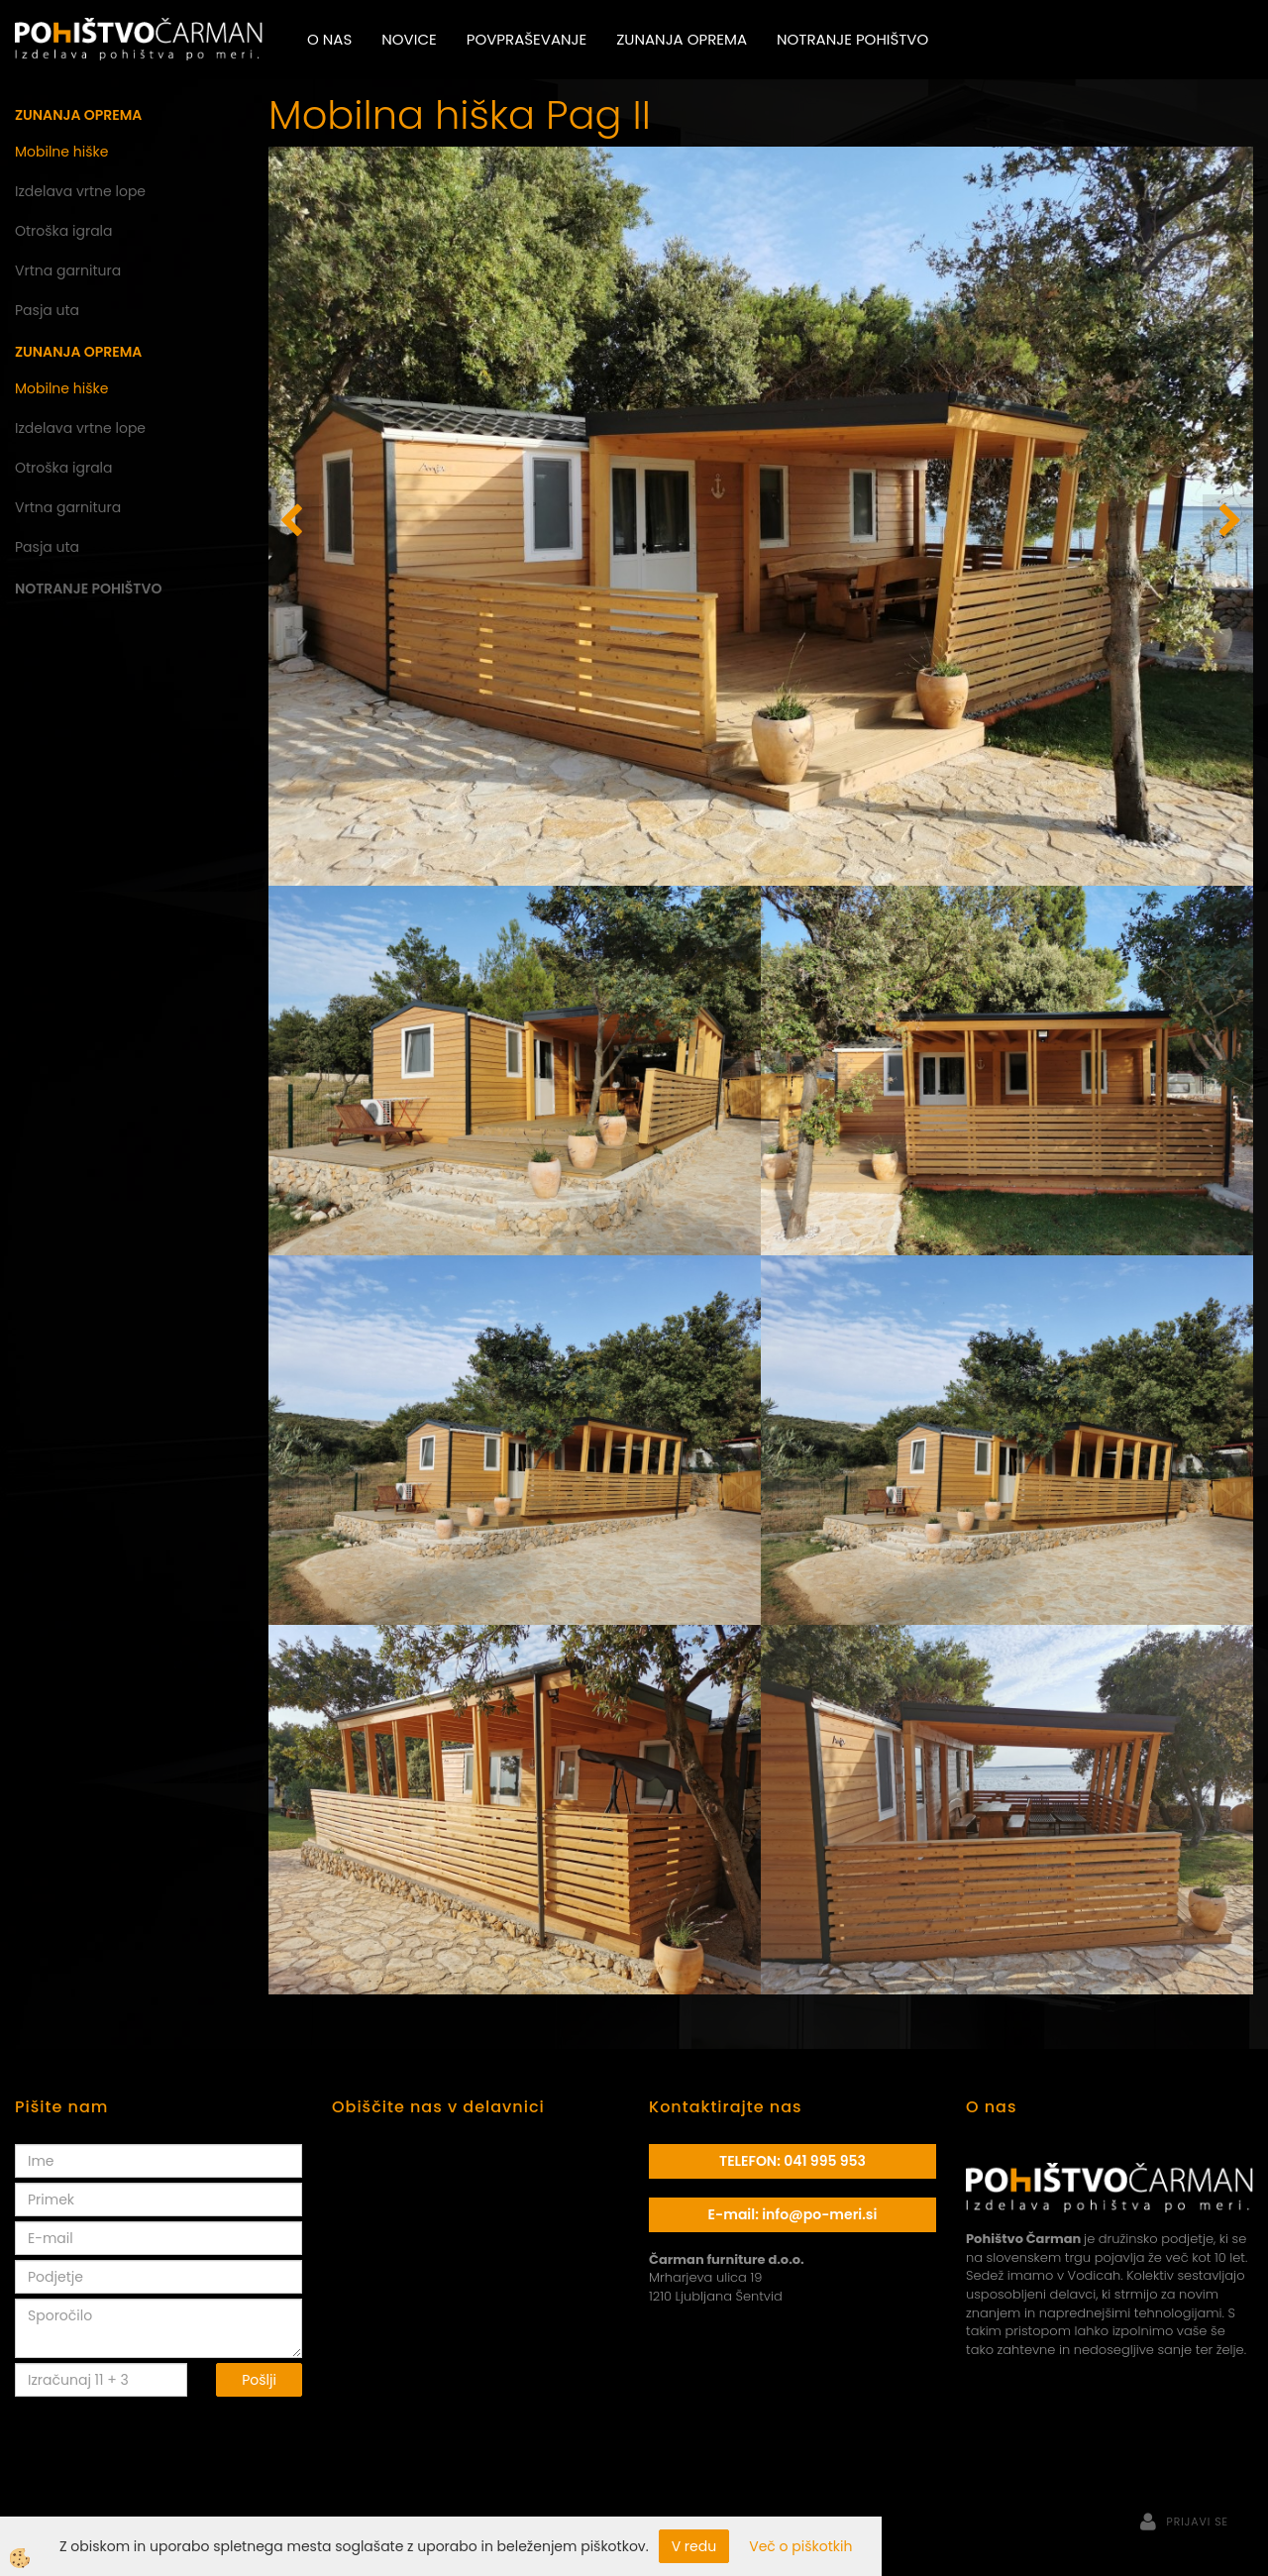  What do you see at coordinates (47, 310) in the screenshot?
I see `Pasja uta` at bounding box center [47, 310].